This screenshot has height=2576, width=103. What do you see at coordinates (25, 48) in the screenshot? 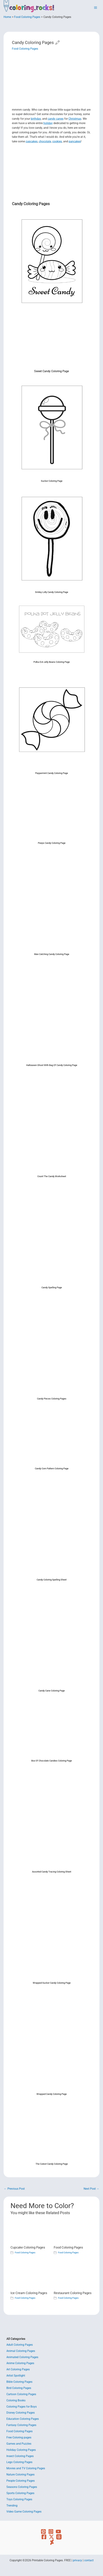
I see `Food Coloring Pages` at bounding box center [25, 48].